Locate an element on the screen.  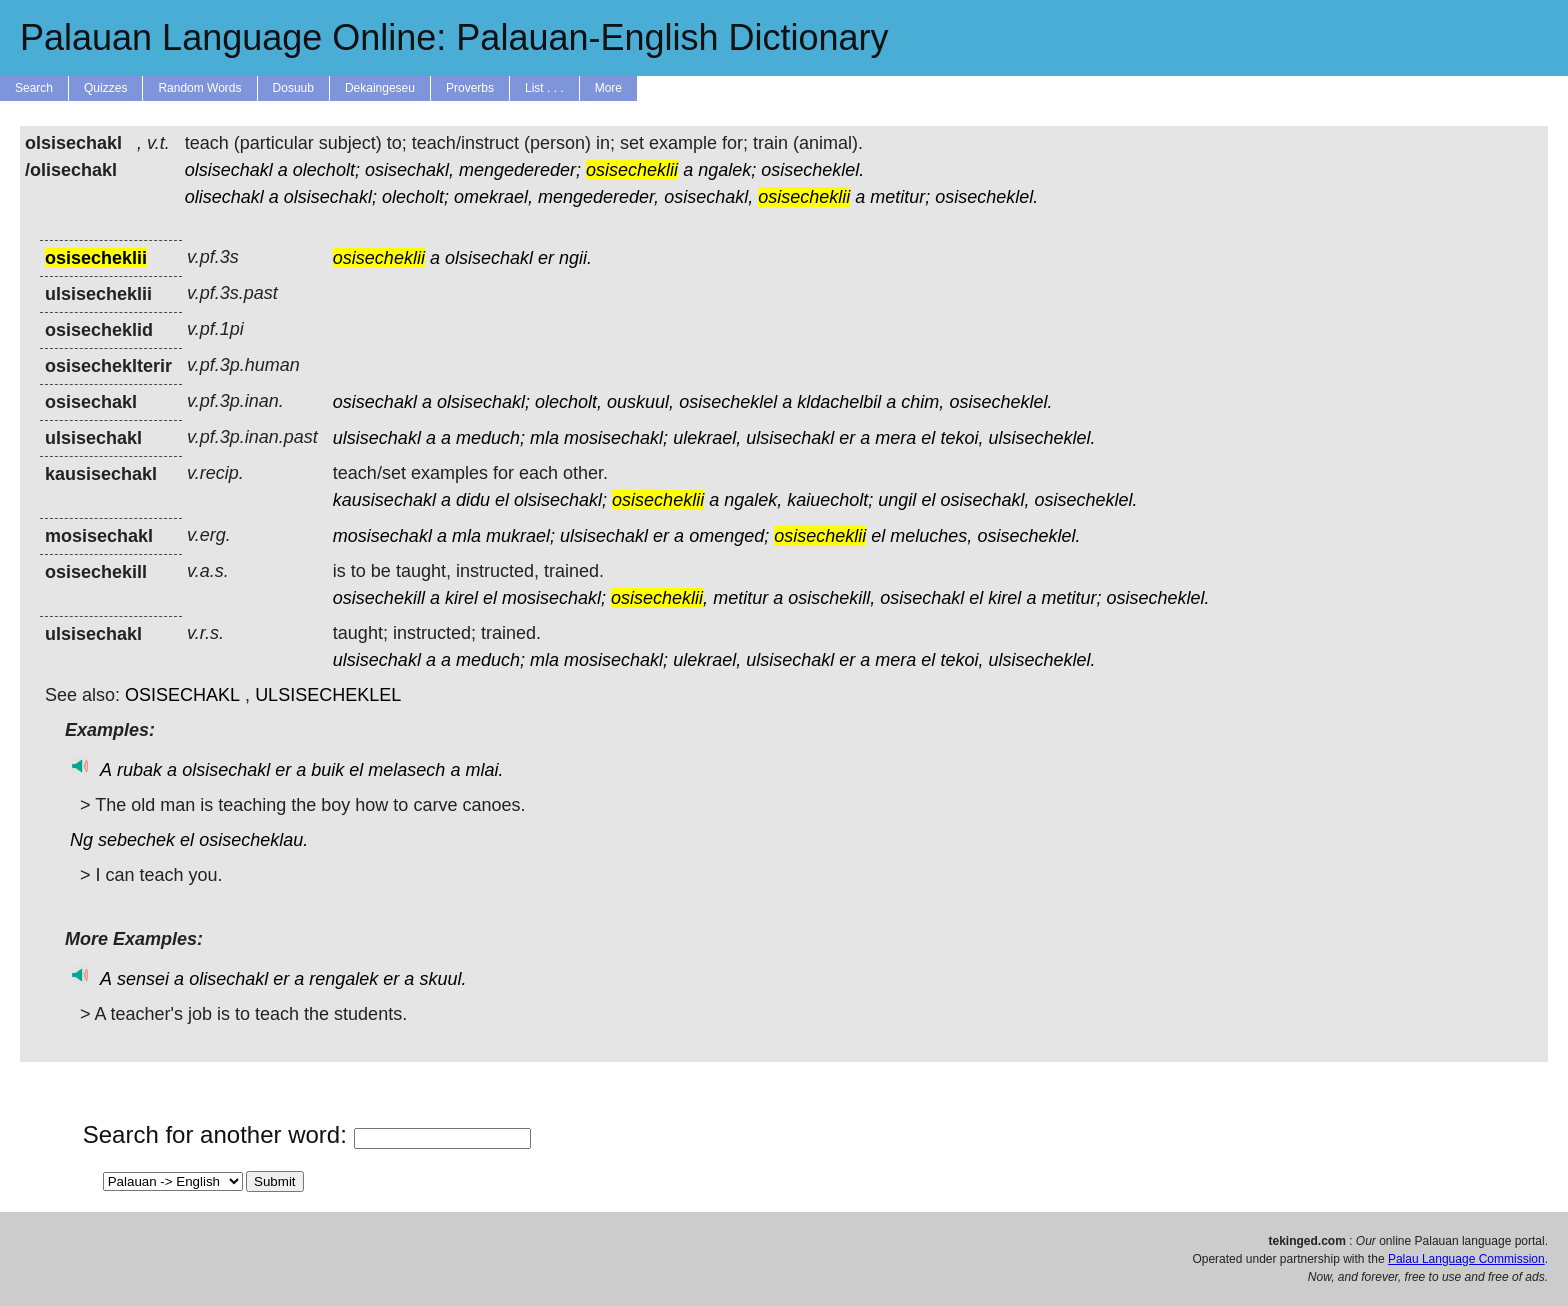
ulsisecheklel. is located at coordinates (1041, 438).